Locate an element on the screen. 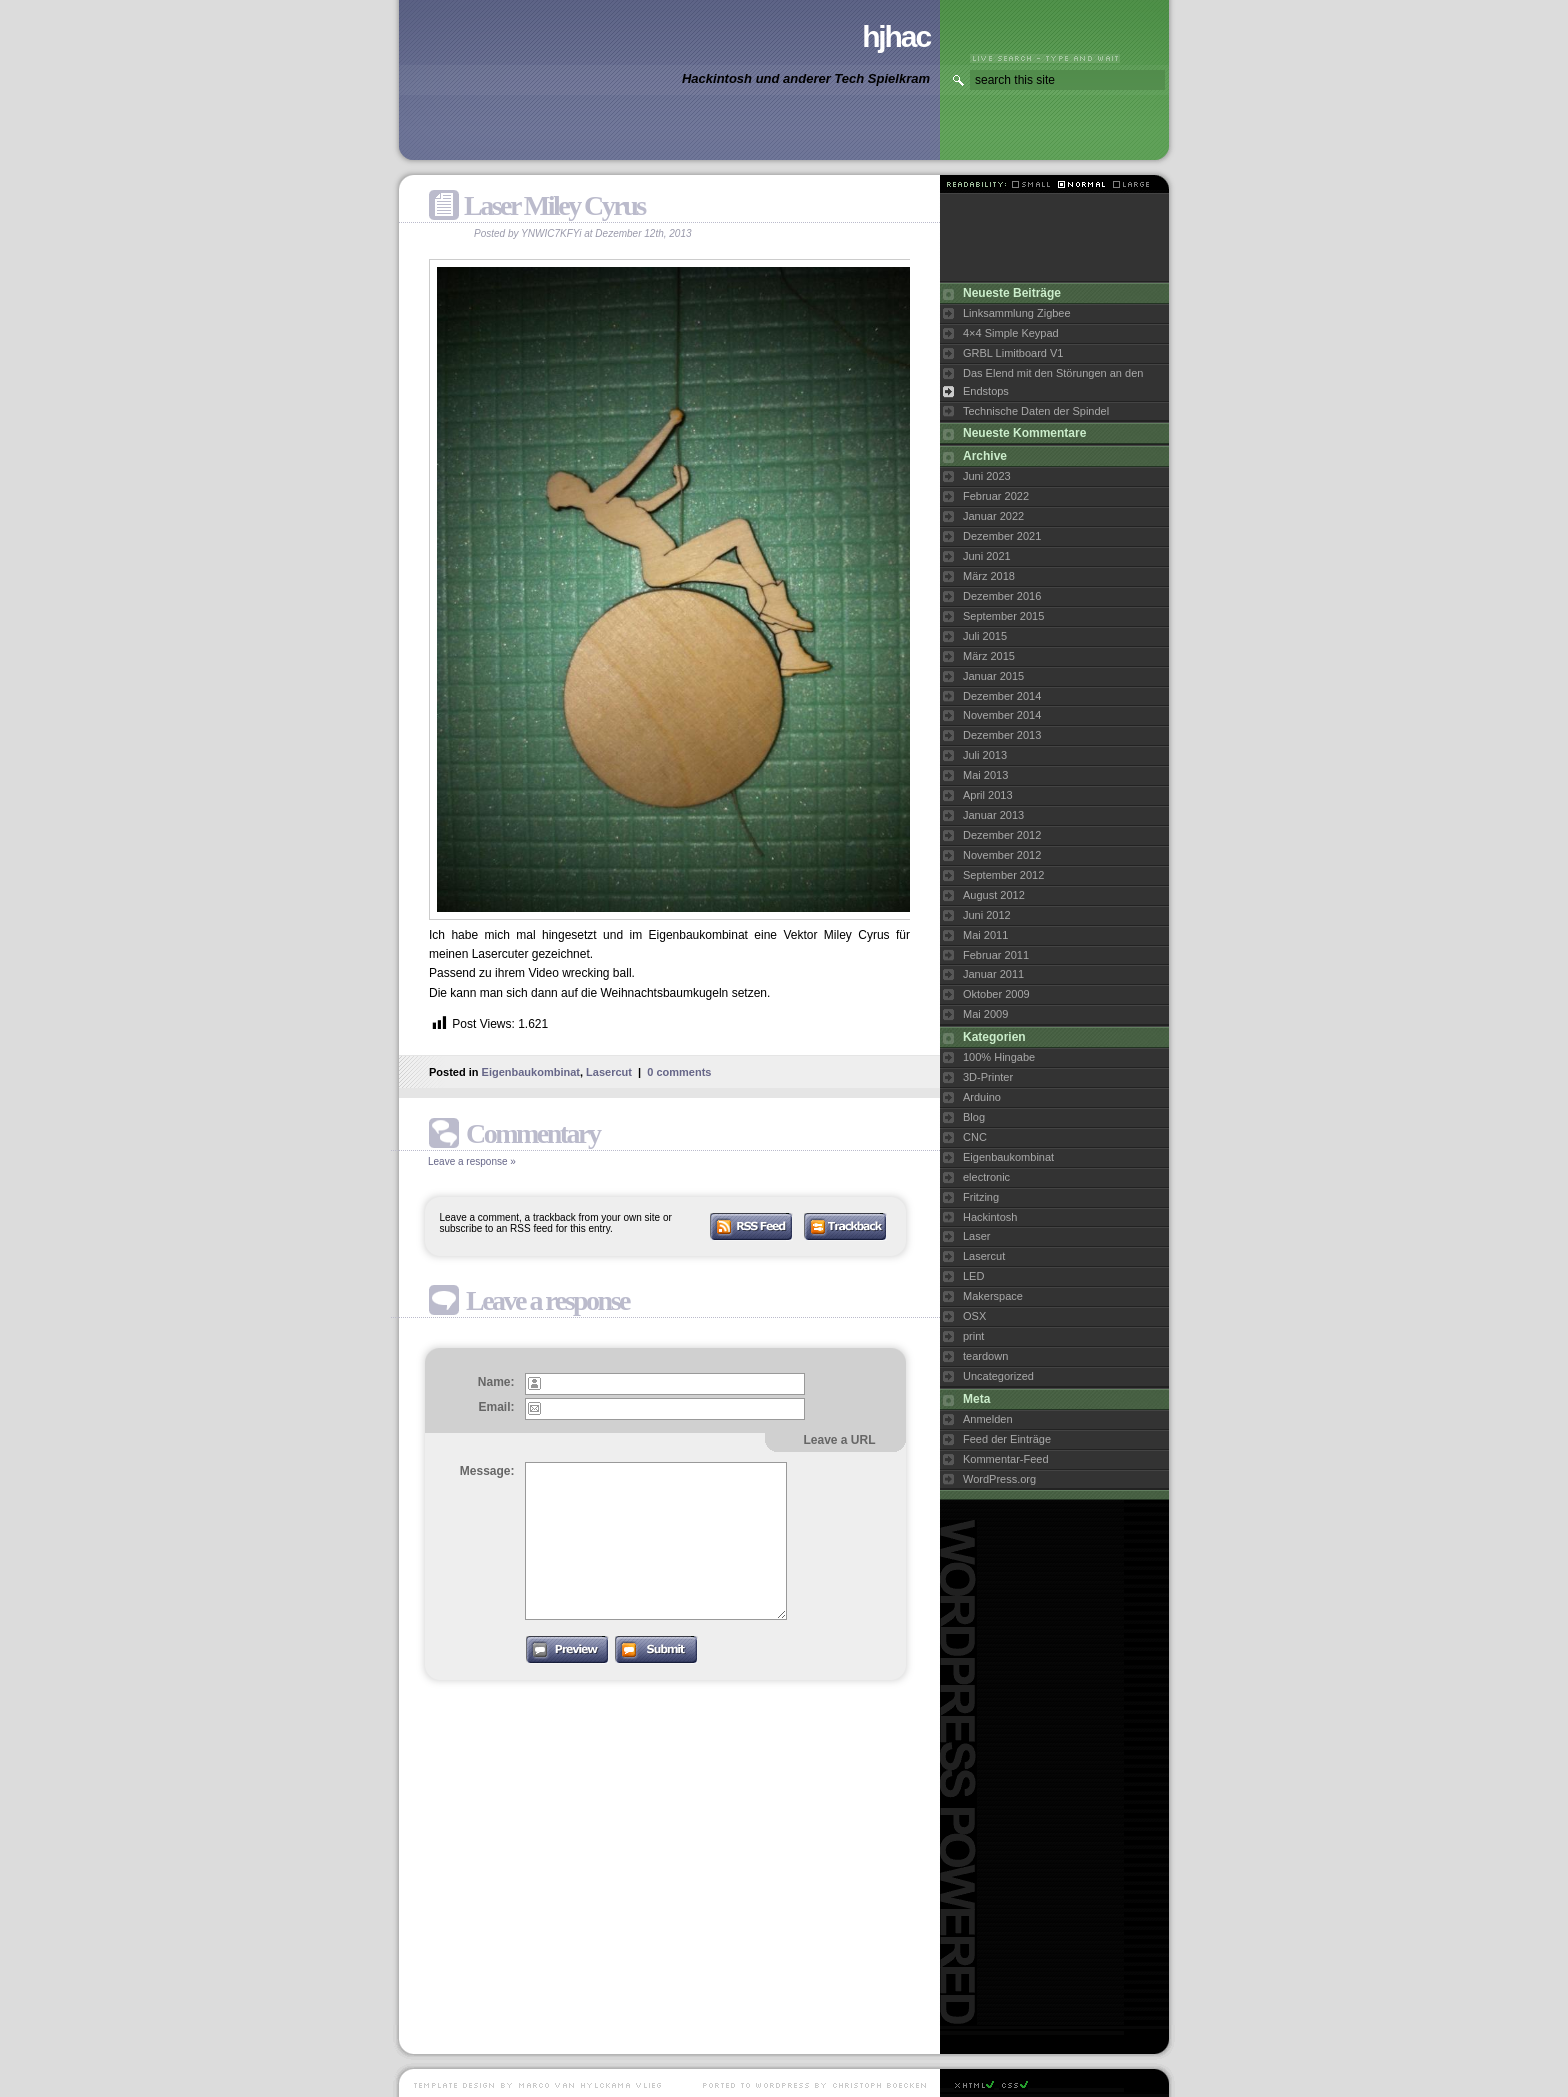  Februar 2011 is located at coordinates (996, 955).